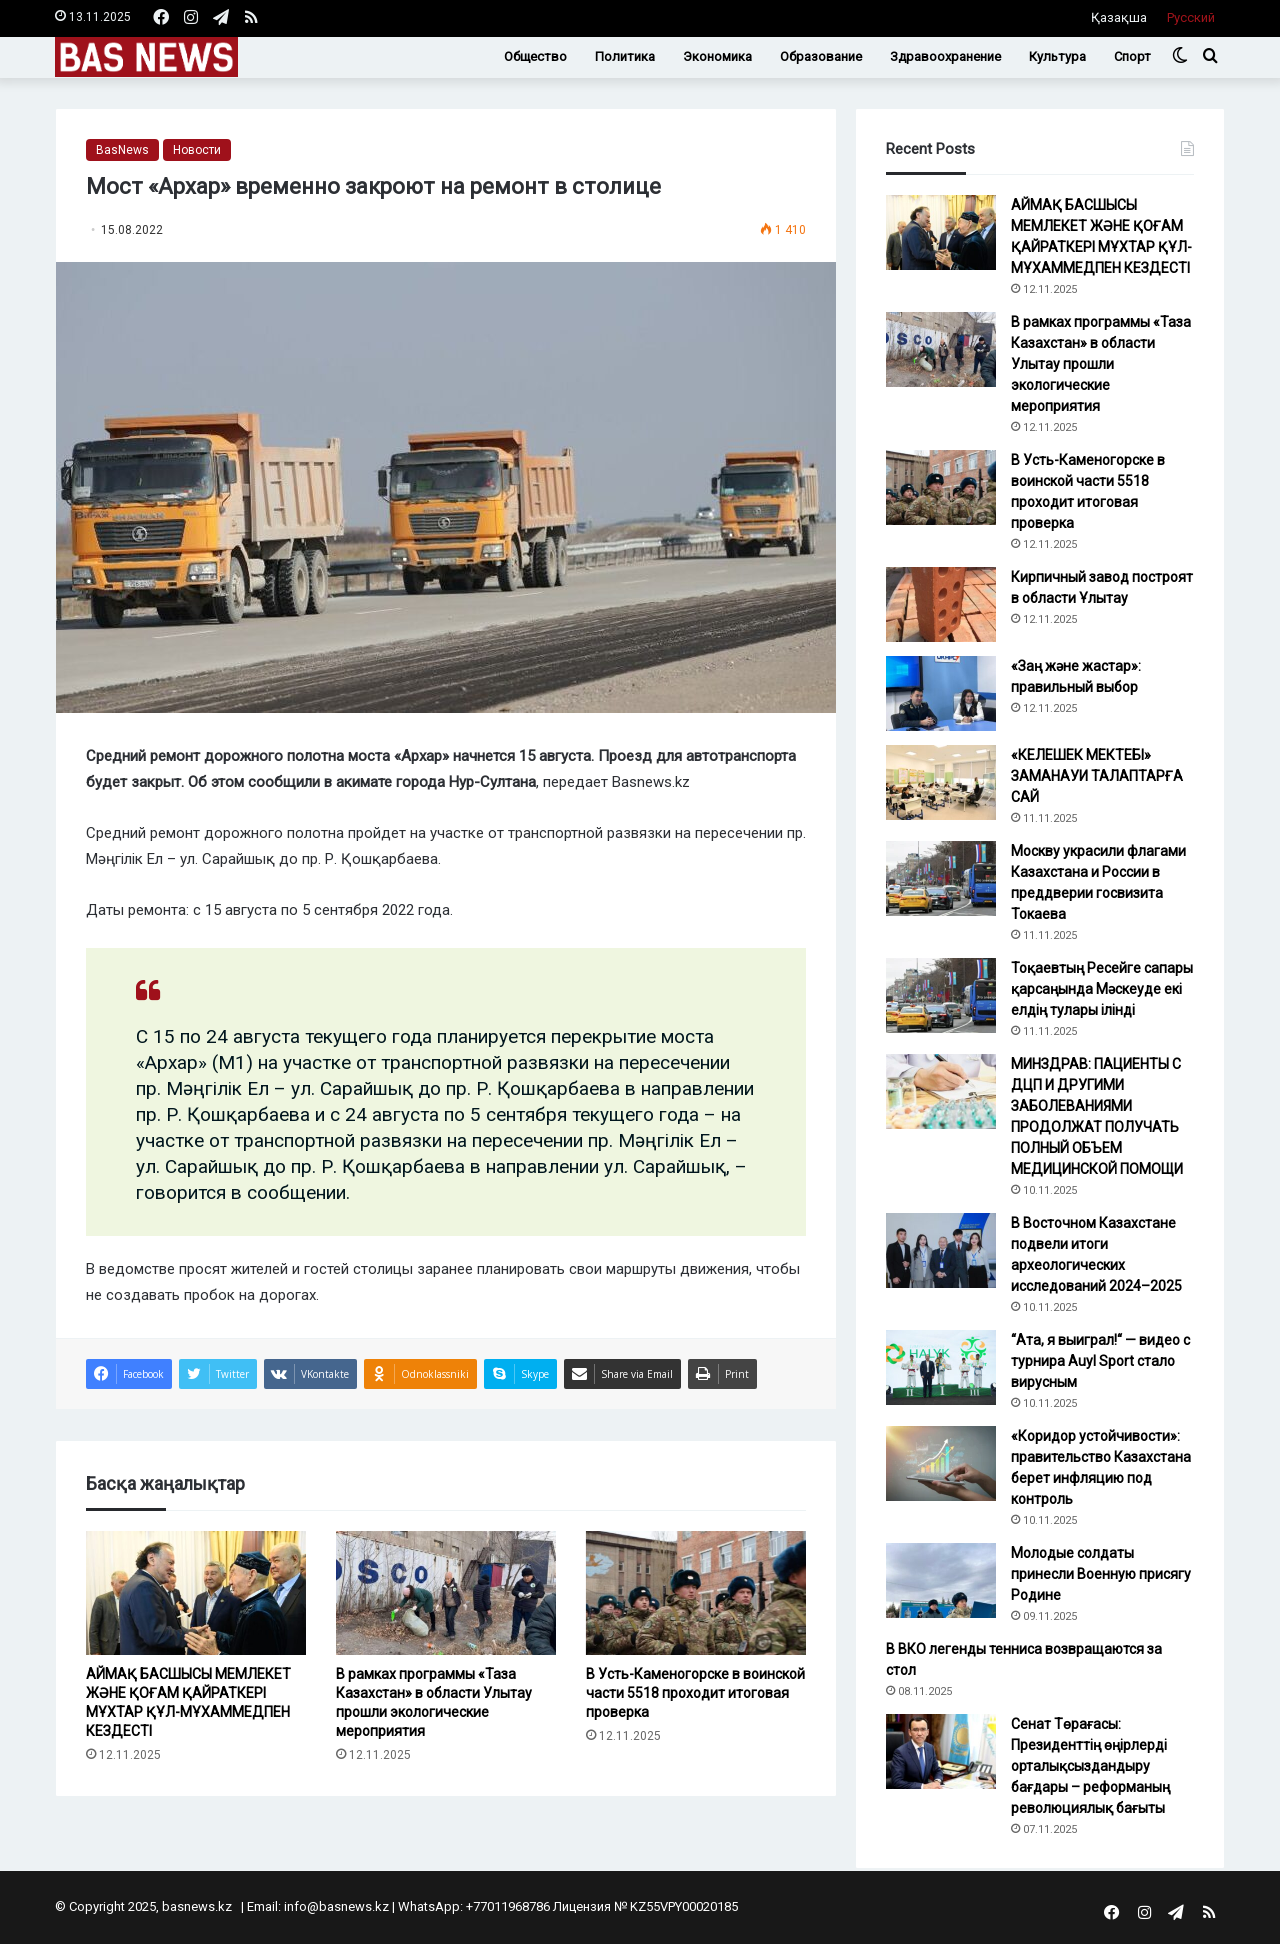 The width and height of the screenshot is (1280, 1944). What do you see at coordinates (941, 782) in the screenshot?
I see `[«КЕЛЕШЕК МЕКТЕБІ» ЗАМАНАУИ ТАЛАПТАРҒА САЙ]` at bounding box center [941, 782].